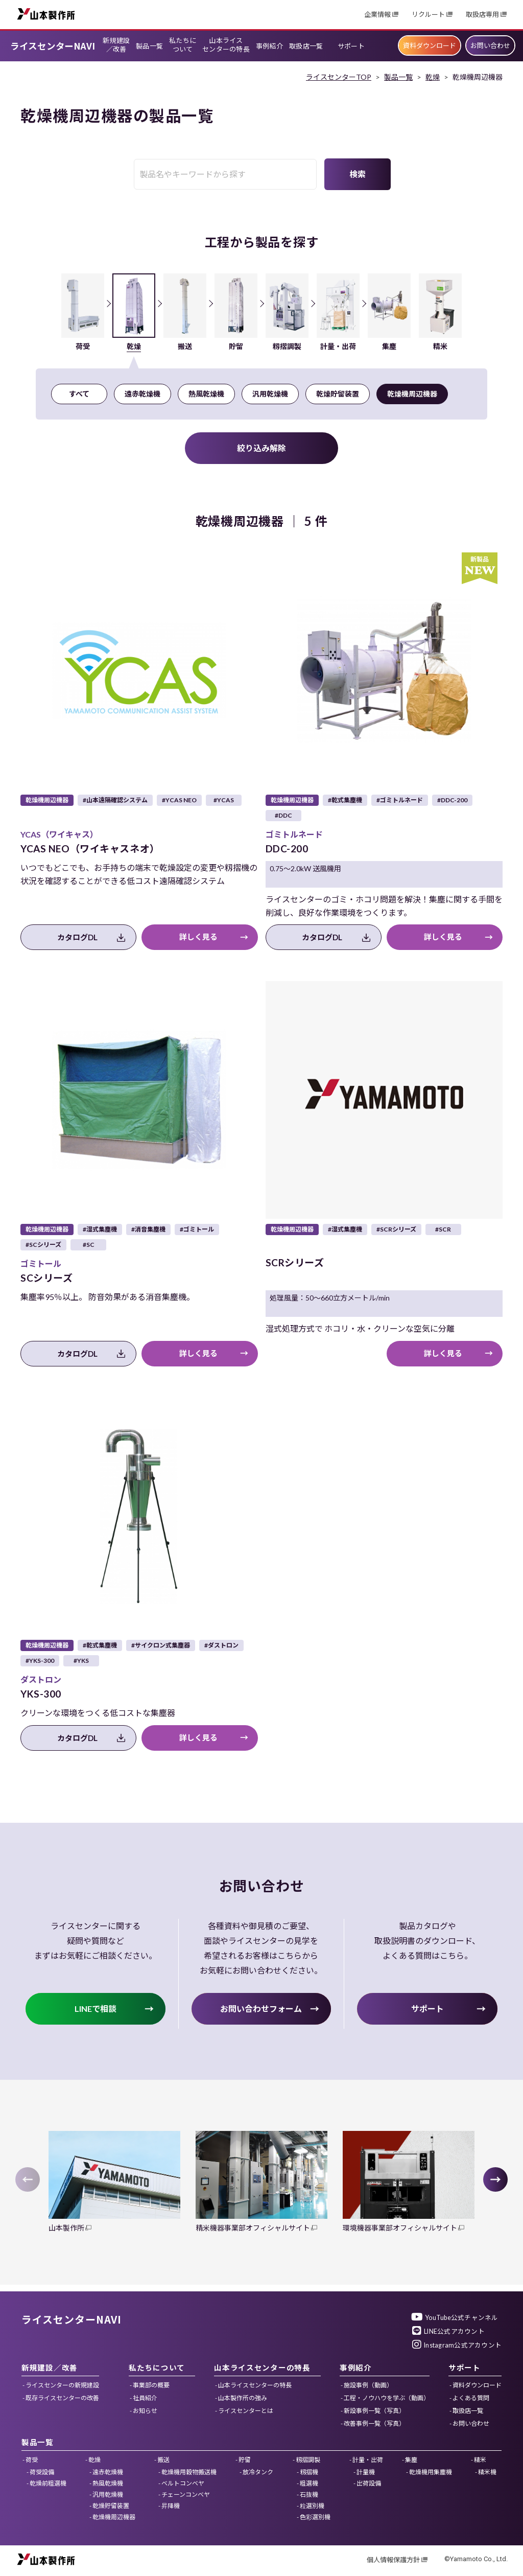 Image resolution: width=523 pixels, height=2576 pixels. I want to click on ライスセンターTOP, so click(338, 77).